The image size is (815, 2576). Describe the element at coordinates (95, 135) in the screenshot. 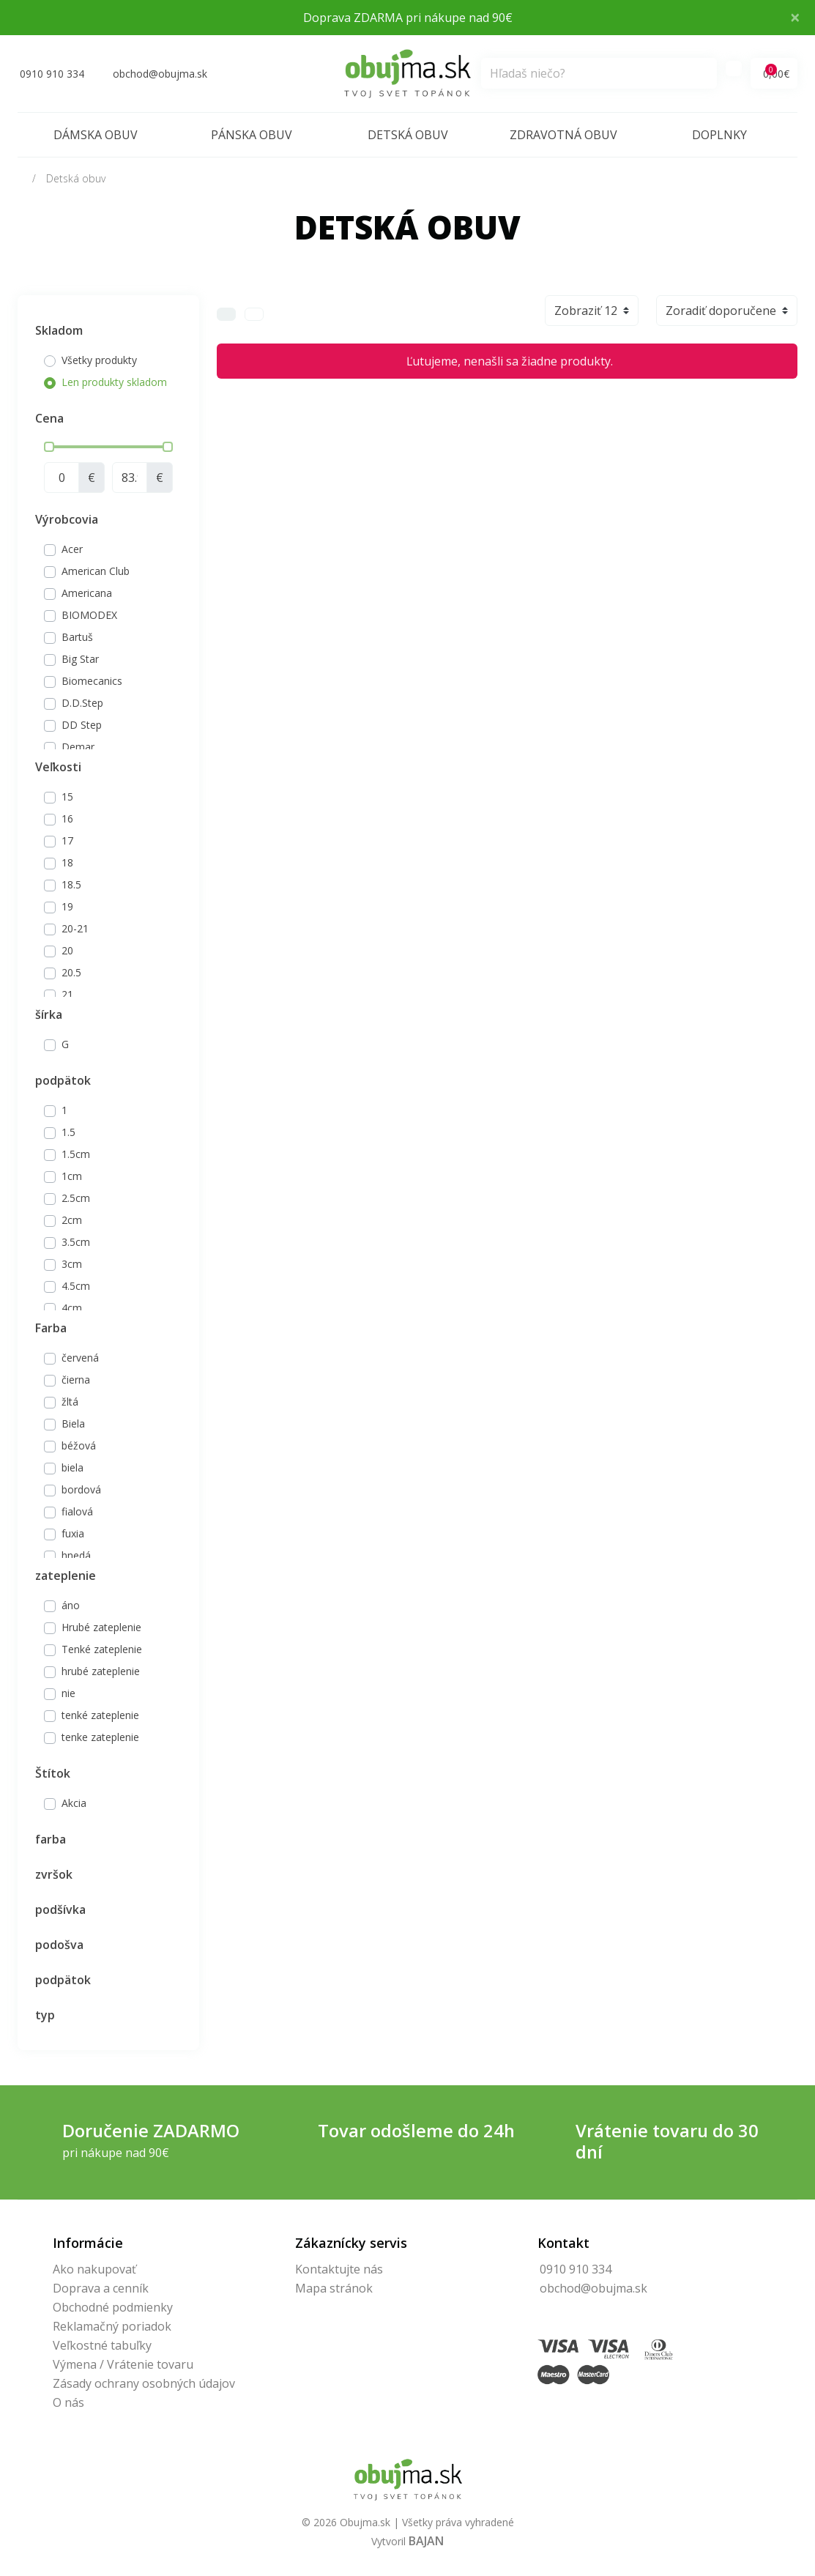

I see `Dámska obuv` at that location.